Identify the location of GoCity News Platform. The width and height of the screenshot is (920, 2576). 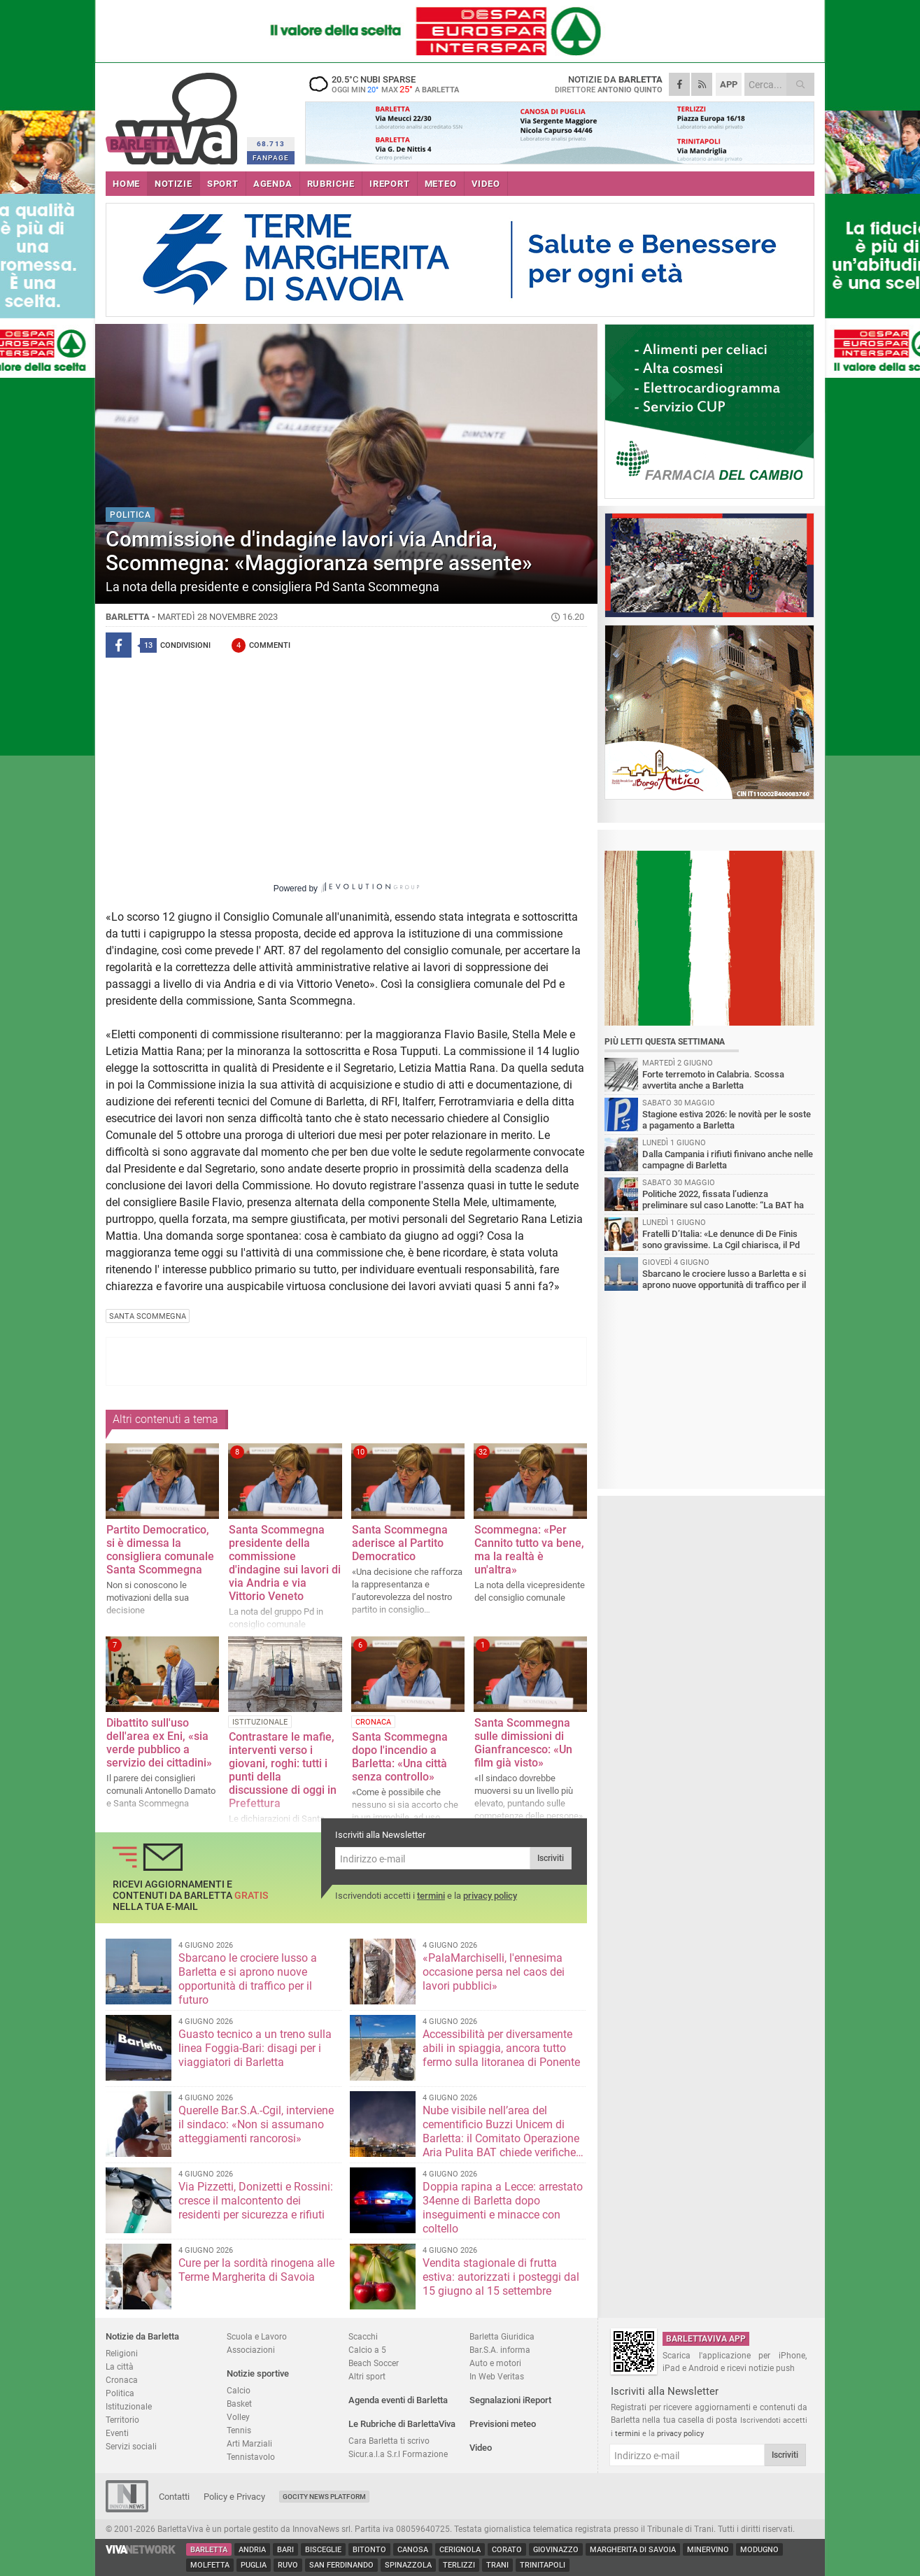
(324, 2496).